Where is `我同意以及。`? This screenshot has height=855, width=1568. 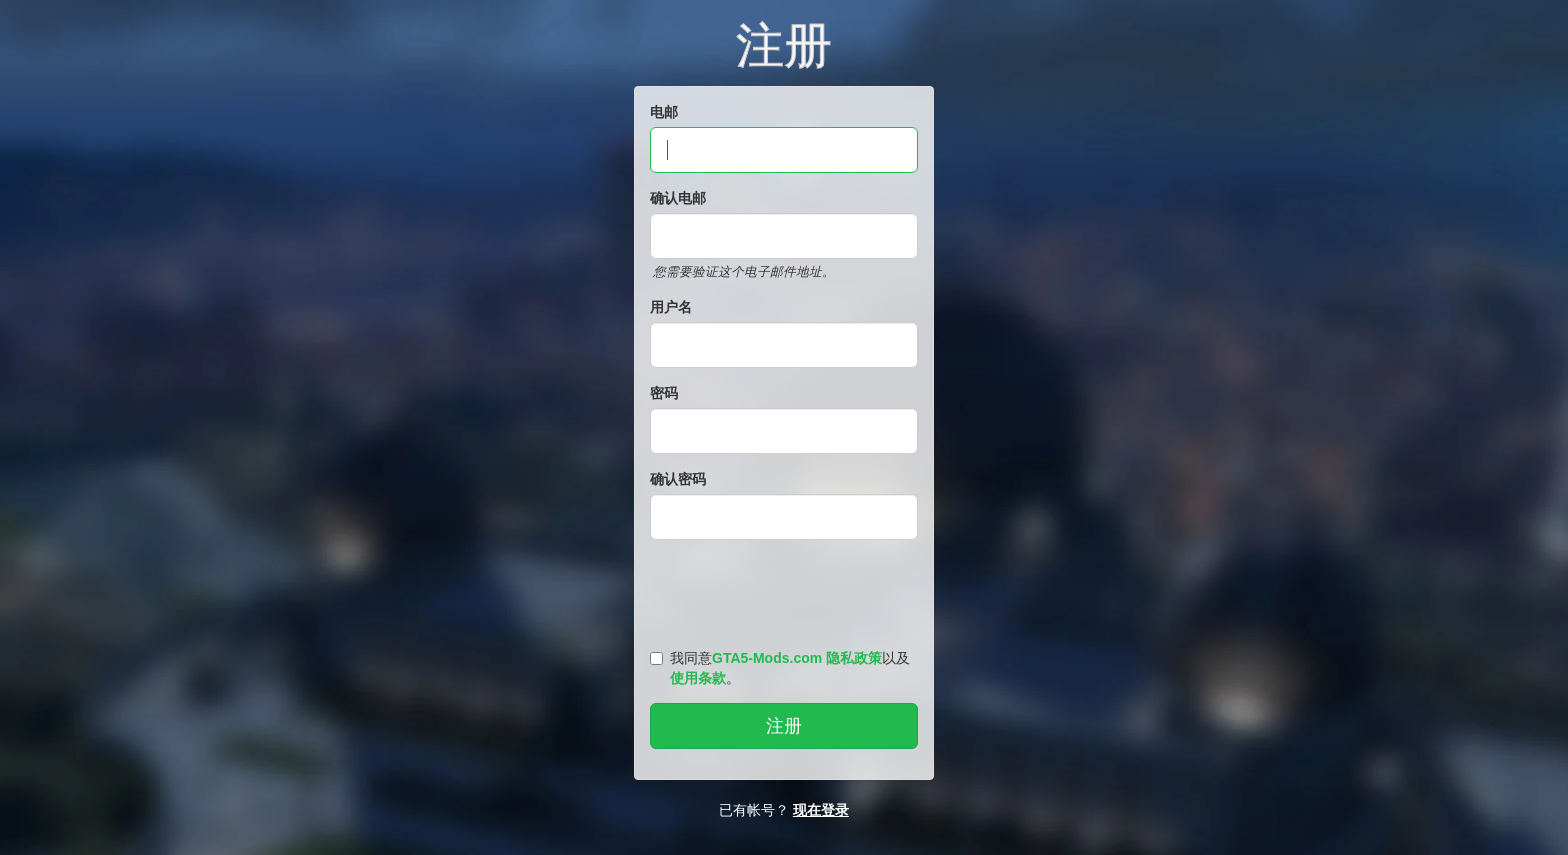 我同意以及。 is located at coordinates (780, 668).